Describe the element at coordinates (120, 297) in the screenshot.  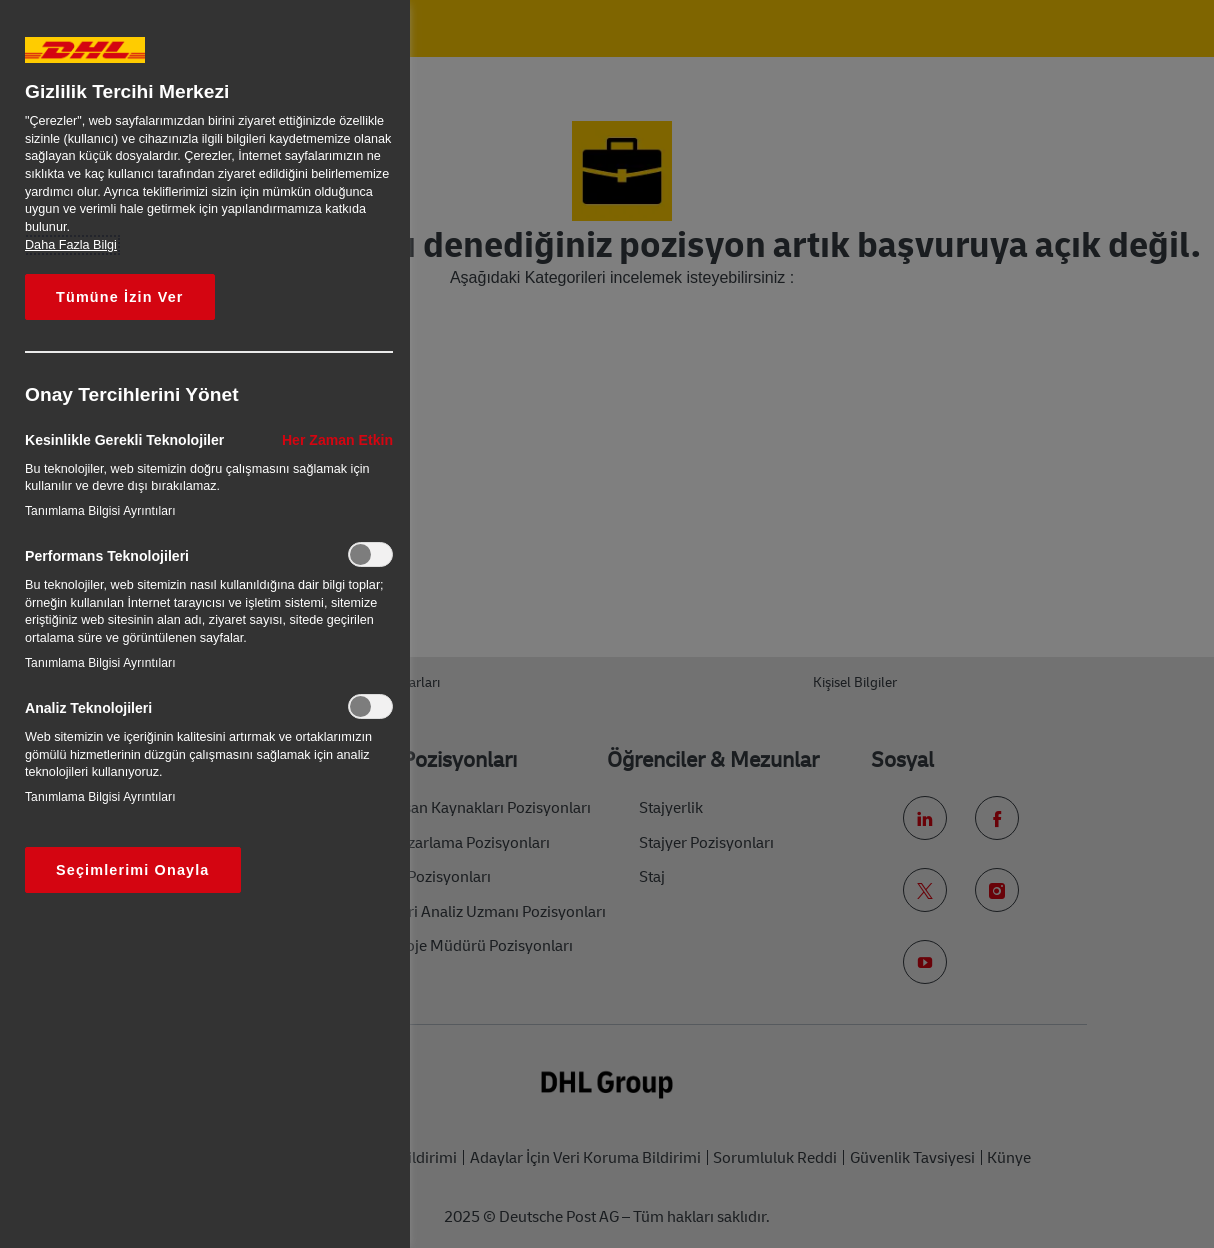
I see `Tümüne İzin Ver` at that location.